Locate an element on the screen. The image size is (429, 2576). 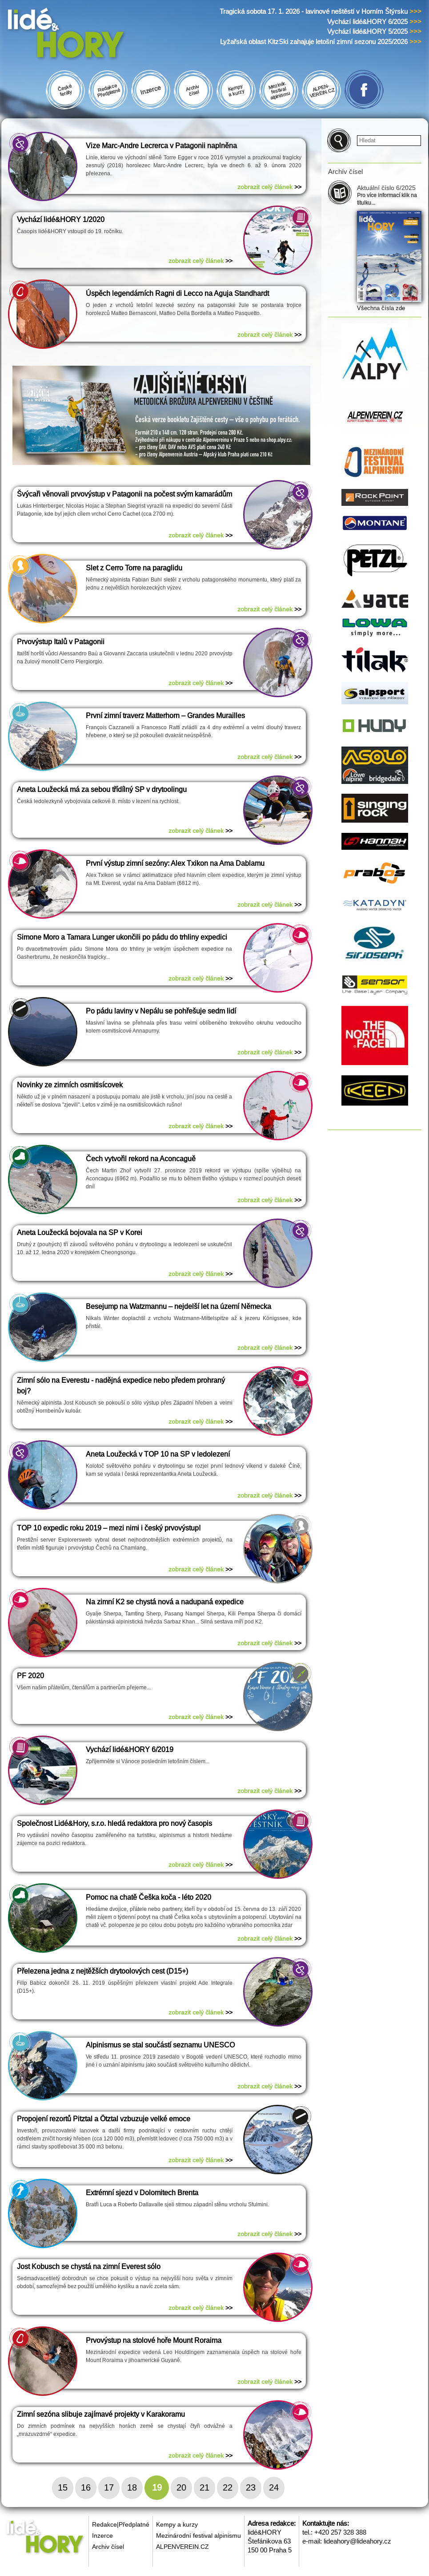
15 is located at coordinates (63, 2487).